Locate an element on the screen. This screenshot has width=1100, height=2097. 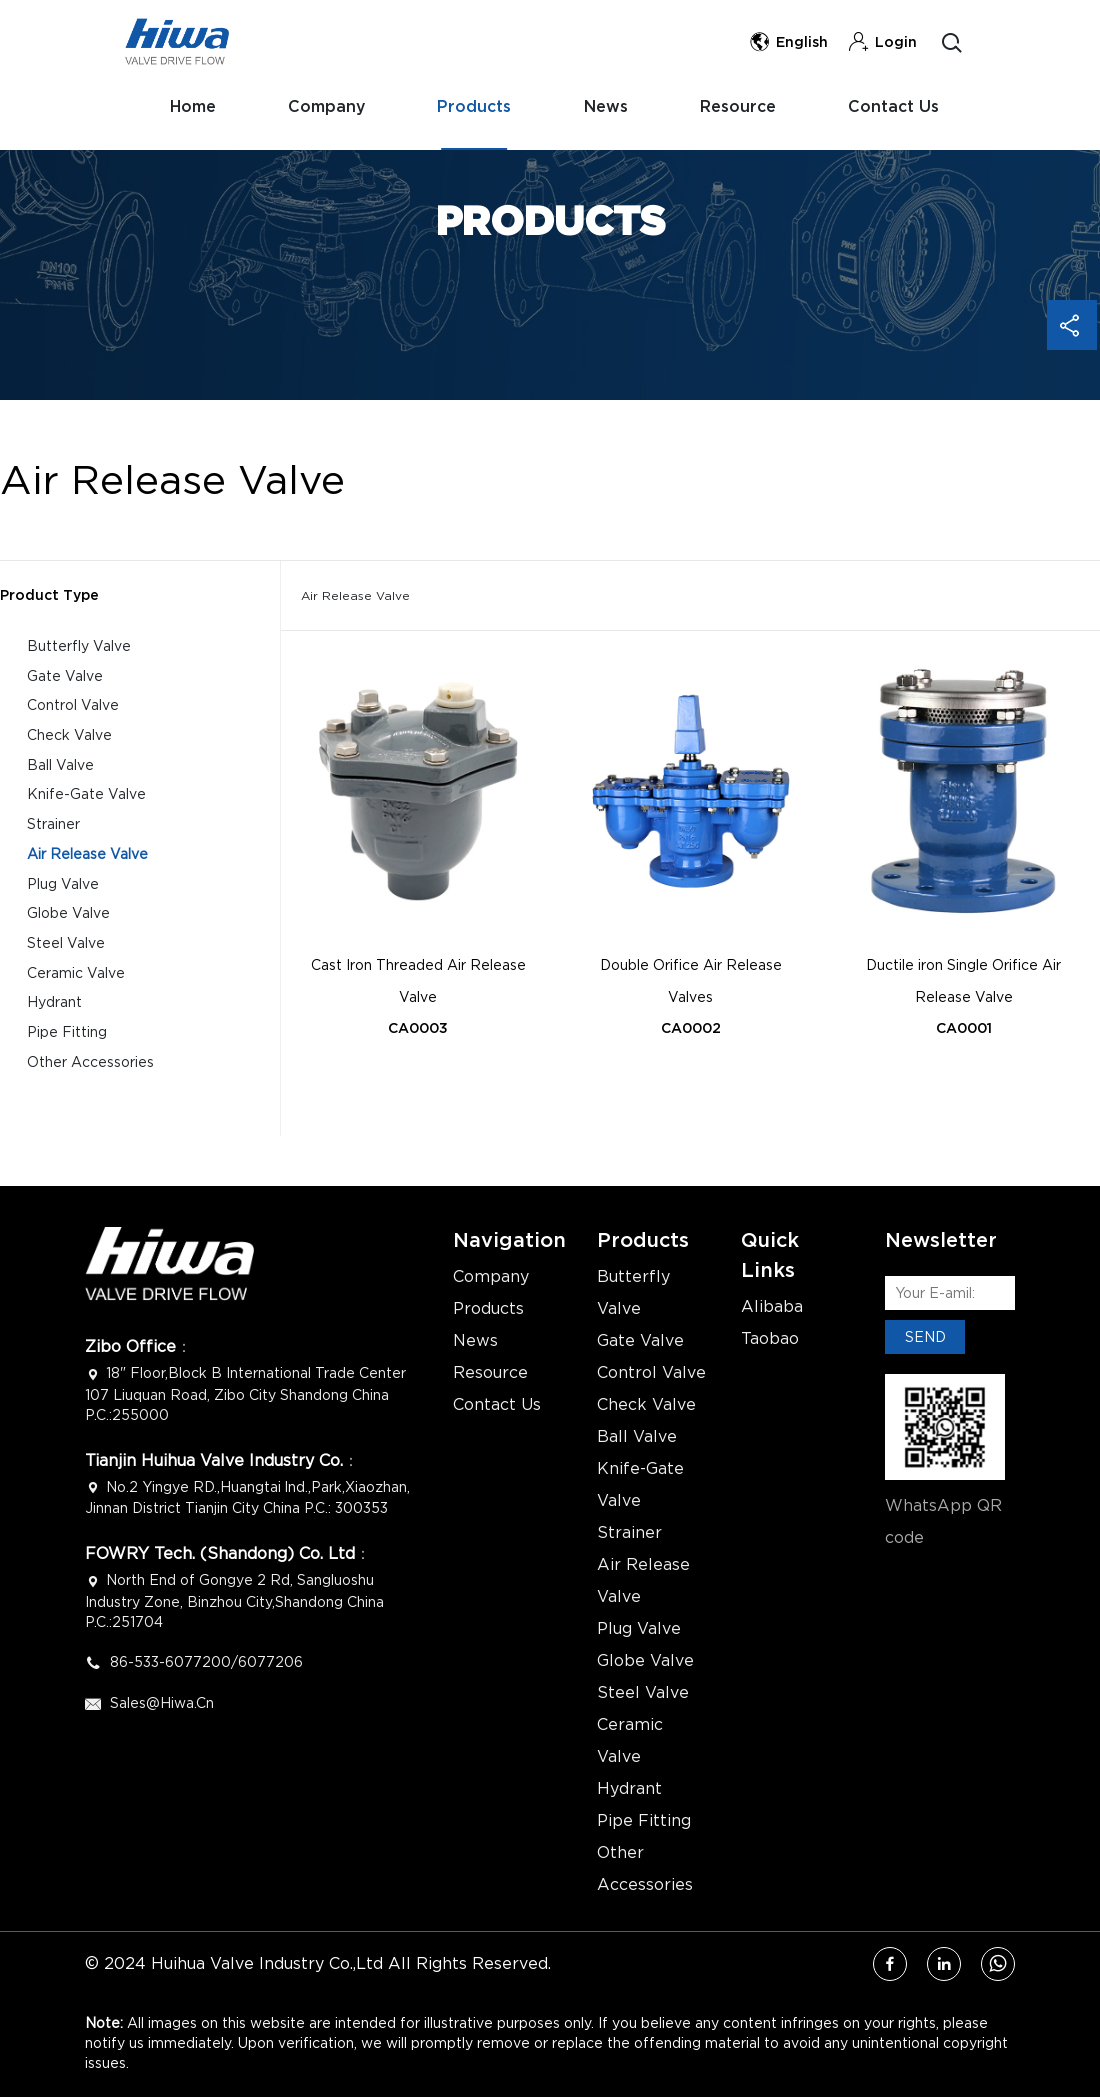
Ball Valve is located at coordinates (60, 765).